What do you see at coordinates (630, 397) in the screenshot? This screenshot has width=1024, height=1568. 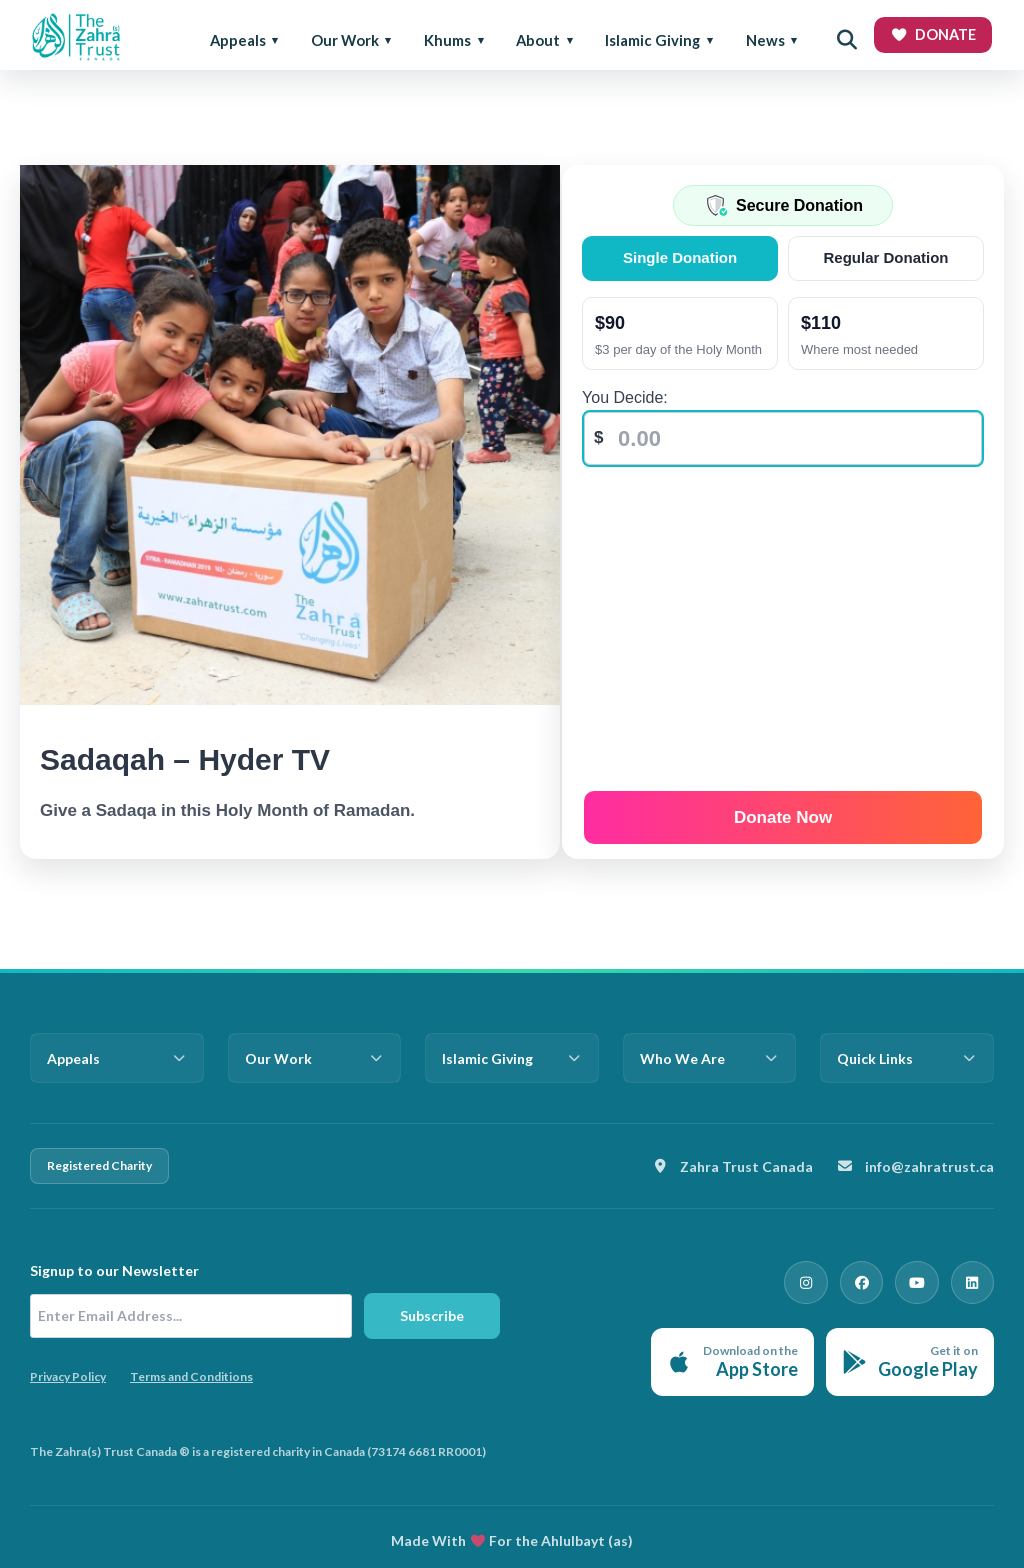 I see `You Decide:` at bounding box center [630, 397].